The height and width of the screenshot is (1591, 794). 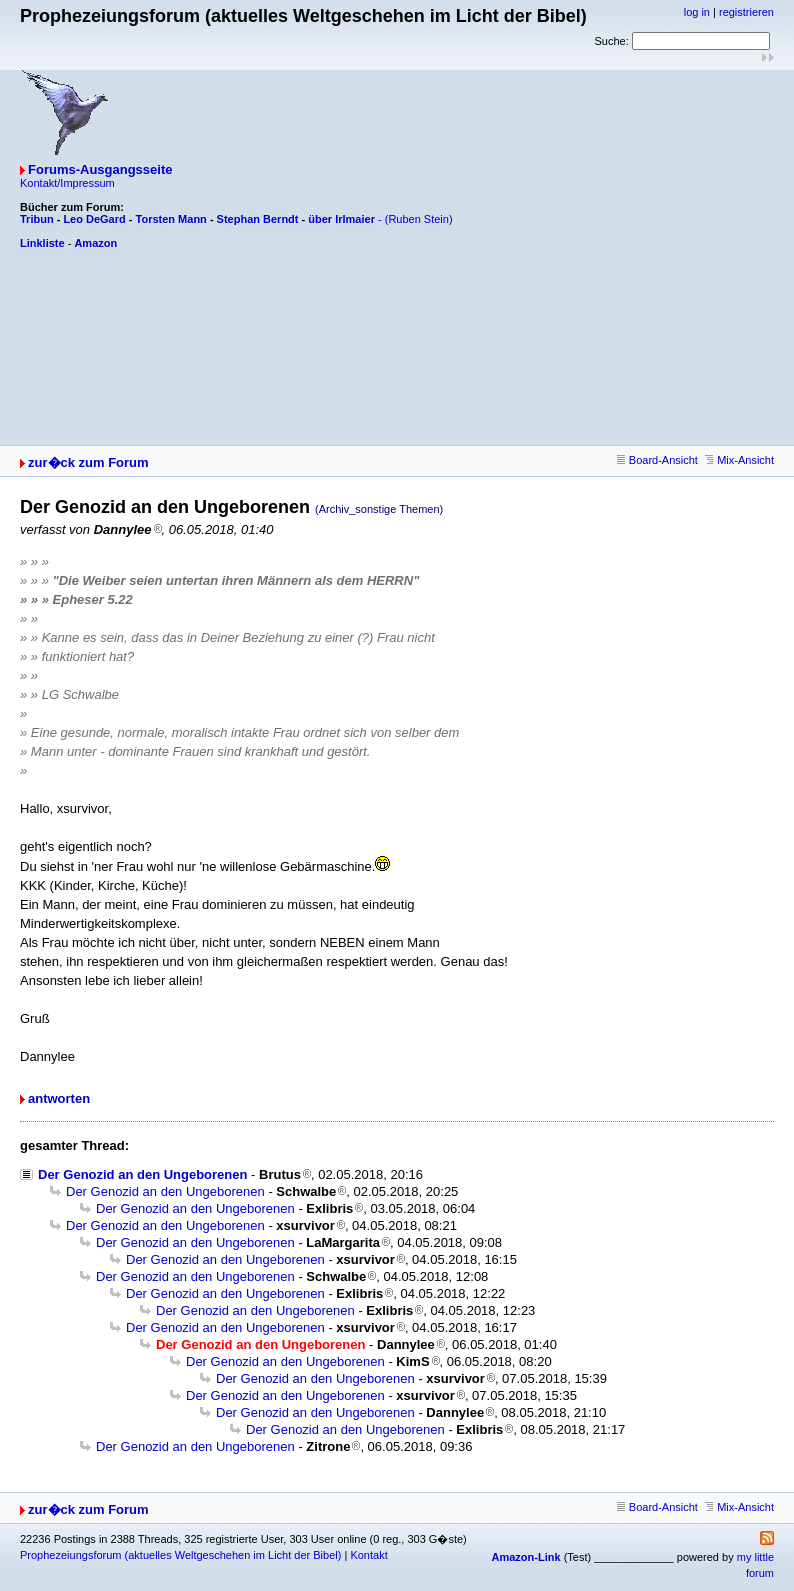 What do you see at coordinates (258, 219) in the screenshot?
I see `Stephan Berndt` at bounding box center [258, 219].